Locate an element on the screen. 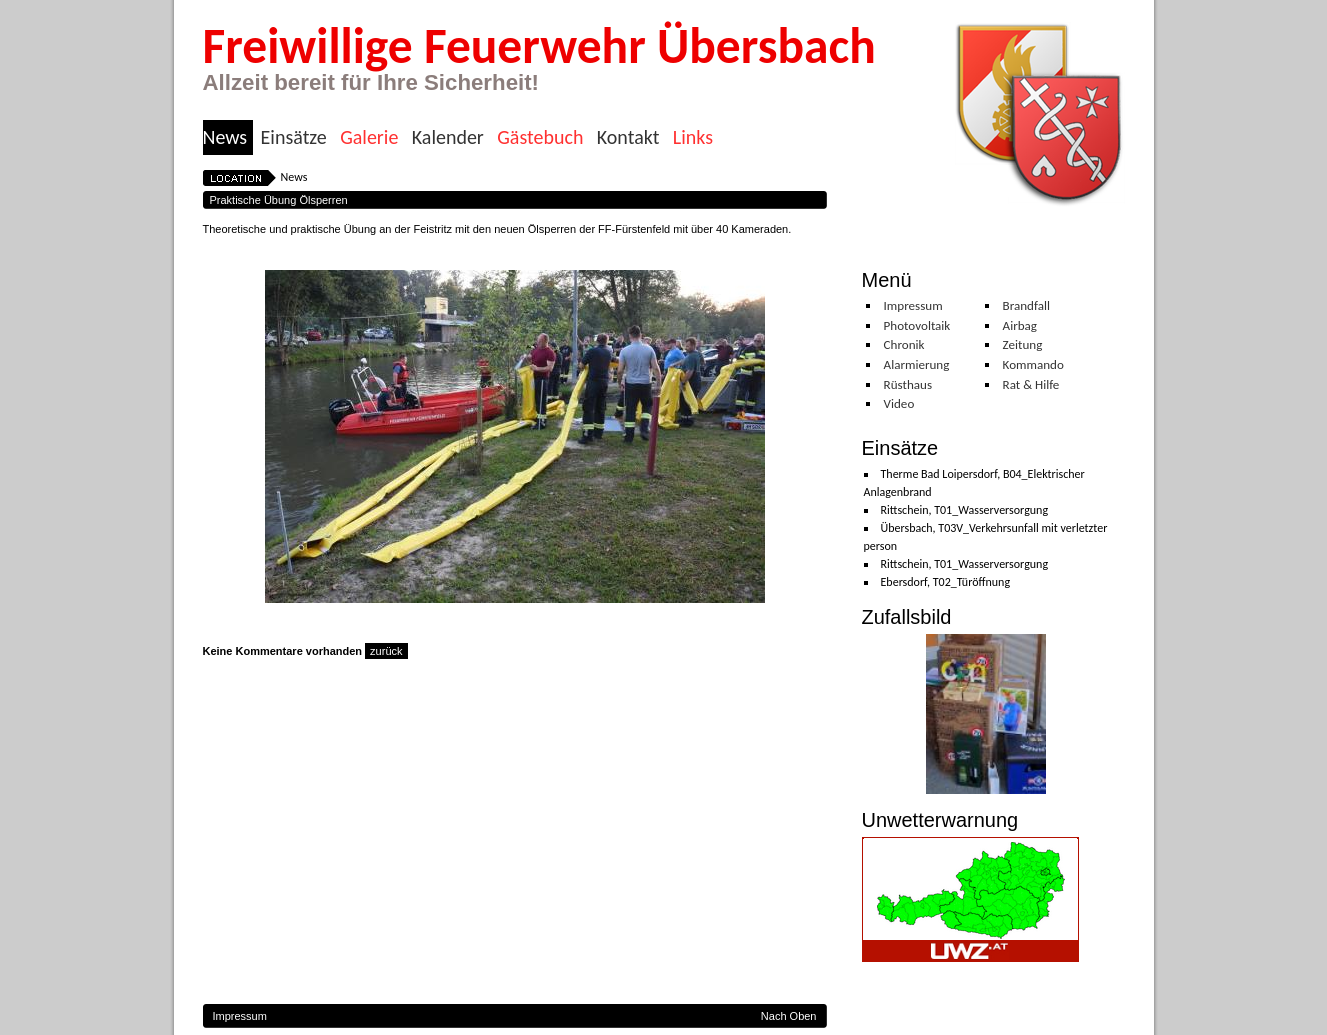 Image resolution: width=1327 pixels, height=1035 pixels. zurück is located at coordinates (386, 651).